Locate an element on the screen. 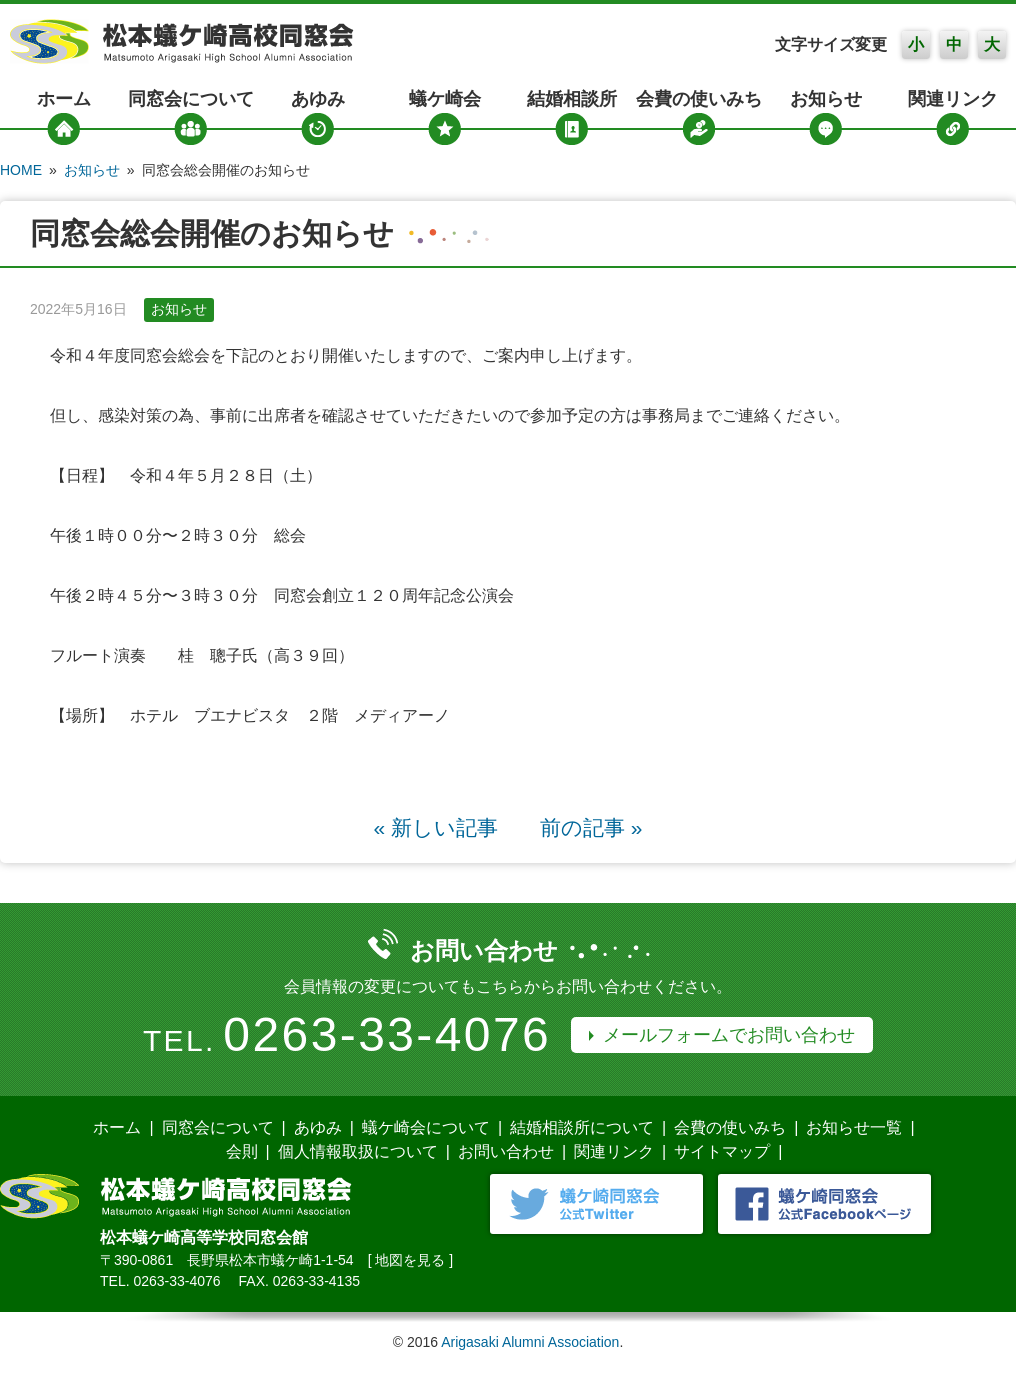 This screenshot has width=1016, height=1373. Arigasaki Alumni Association is located at coordinates (530, 1342).